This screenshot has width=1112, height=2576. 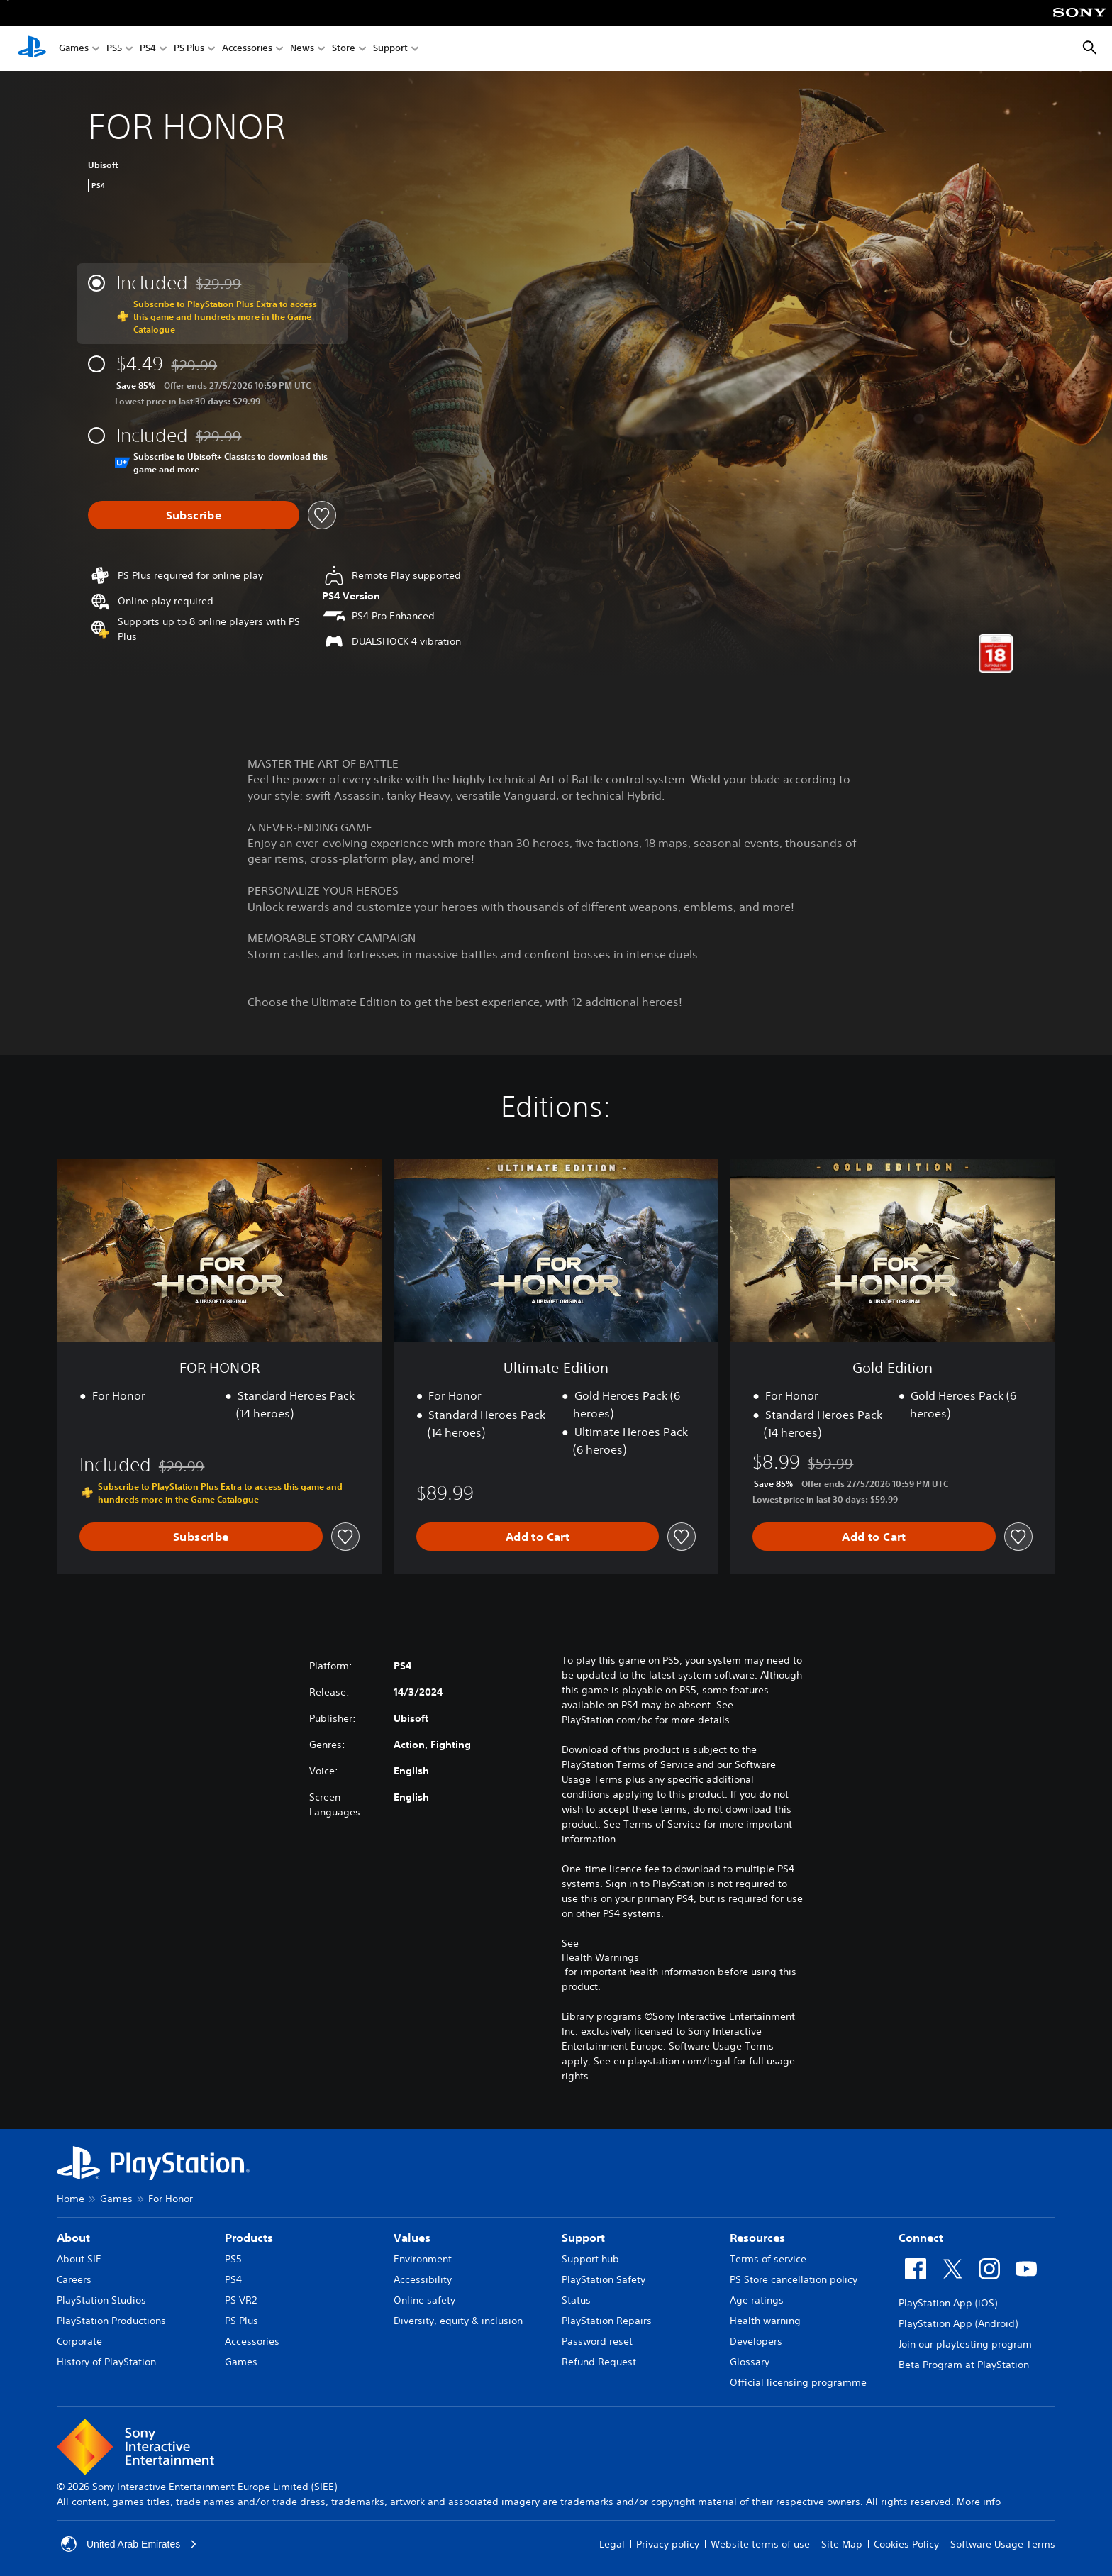 What do you see at coordinates (756, 2341) in the screenshot?
I see `Developers` at bounding box center [756, 2341].